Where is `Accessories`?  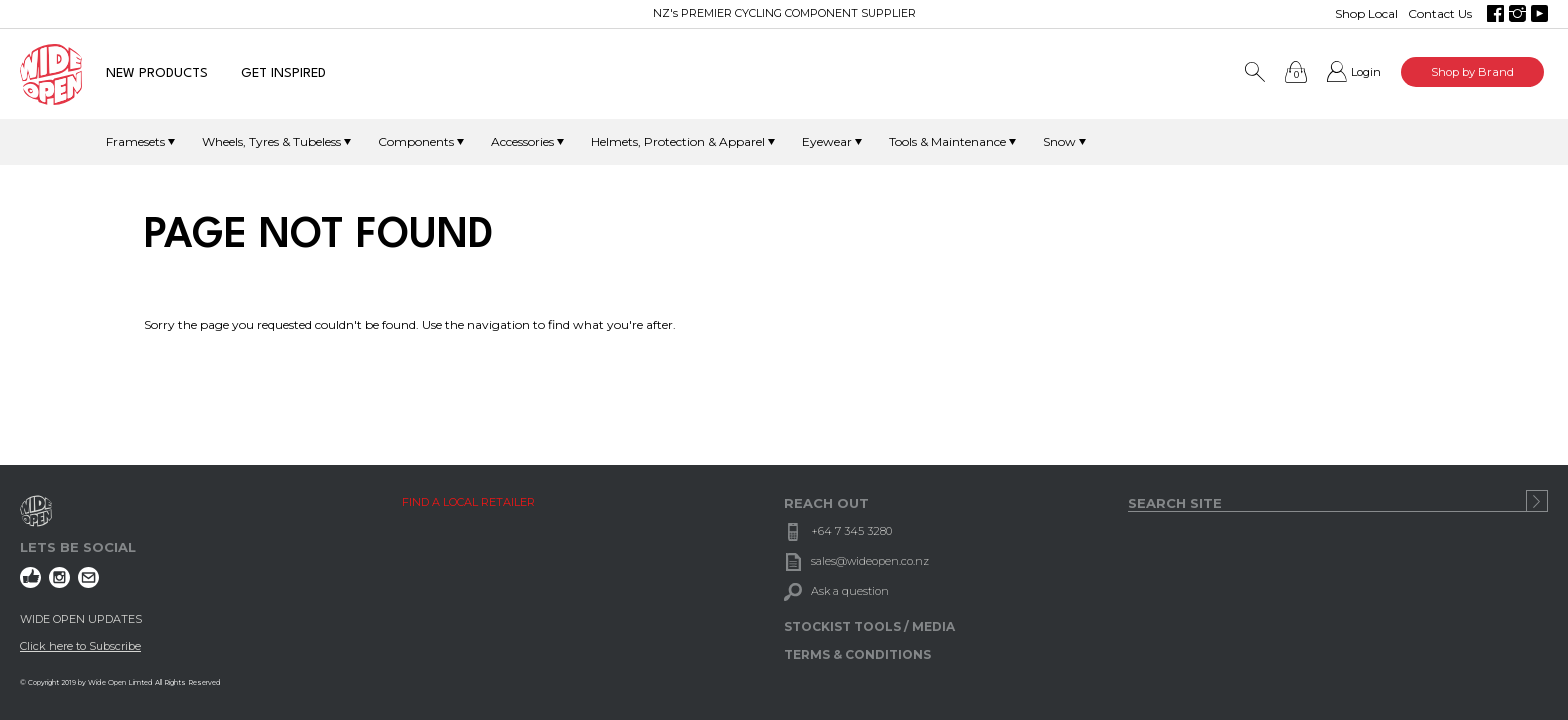 Accessories is located at coordinates (522, 141).